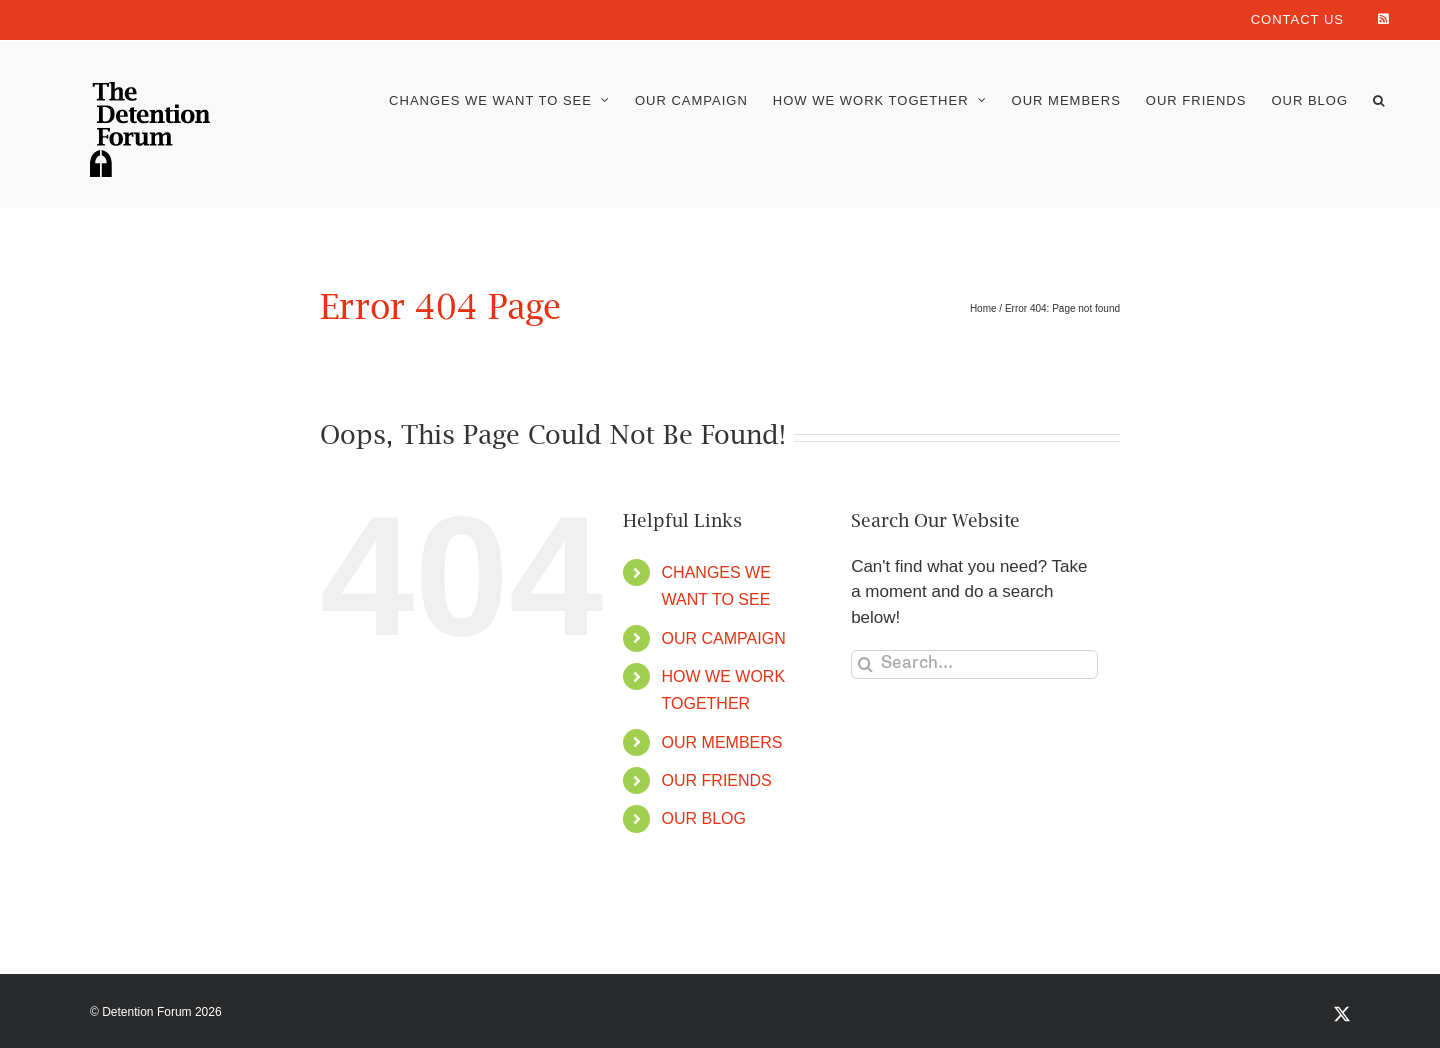 This screenshot has height=1048, width=1440. Describe the element at coordinates (717, 780) in the screenshot. I see `OUR FRIENDS` at that location.